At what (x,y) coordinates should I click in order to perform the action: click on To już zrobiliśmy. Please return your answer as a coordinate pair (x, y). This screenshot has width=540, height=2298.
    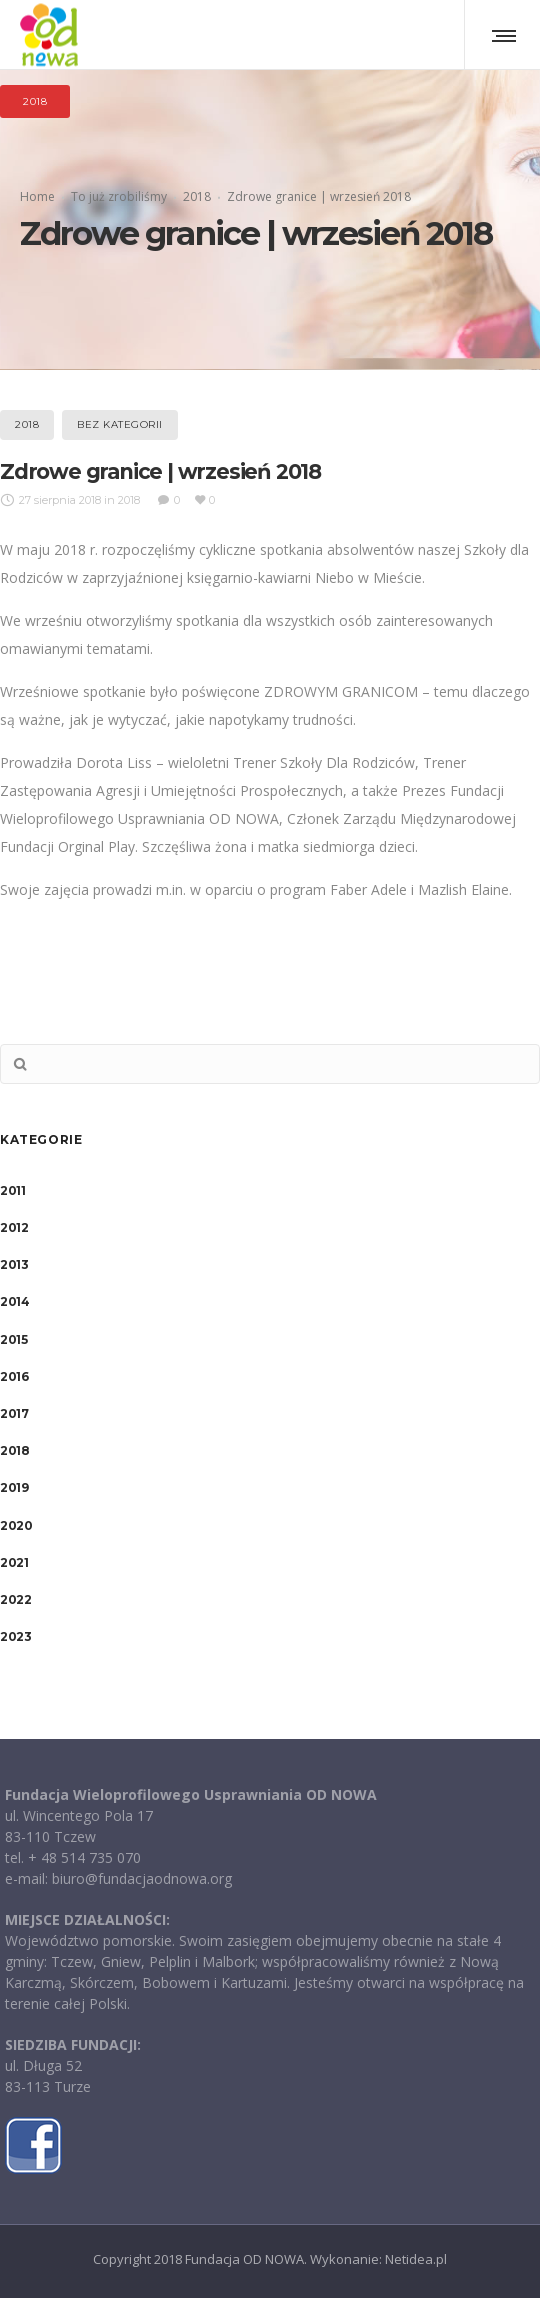
    Looking at the image, I should click on (119, 196).